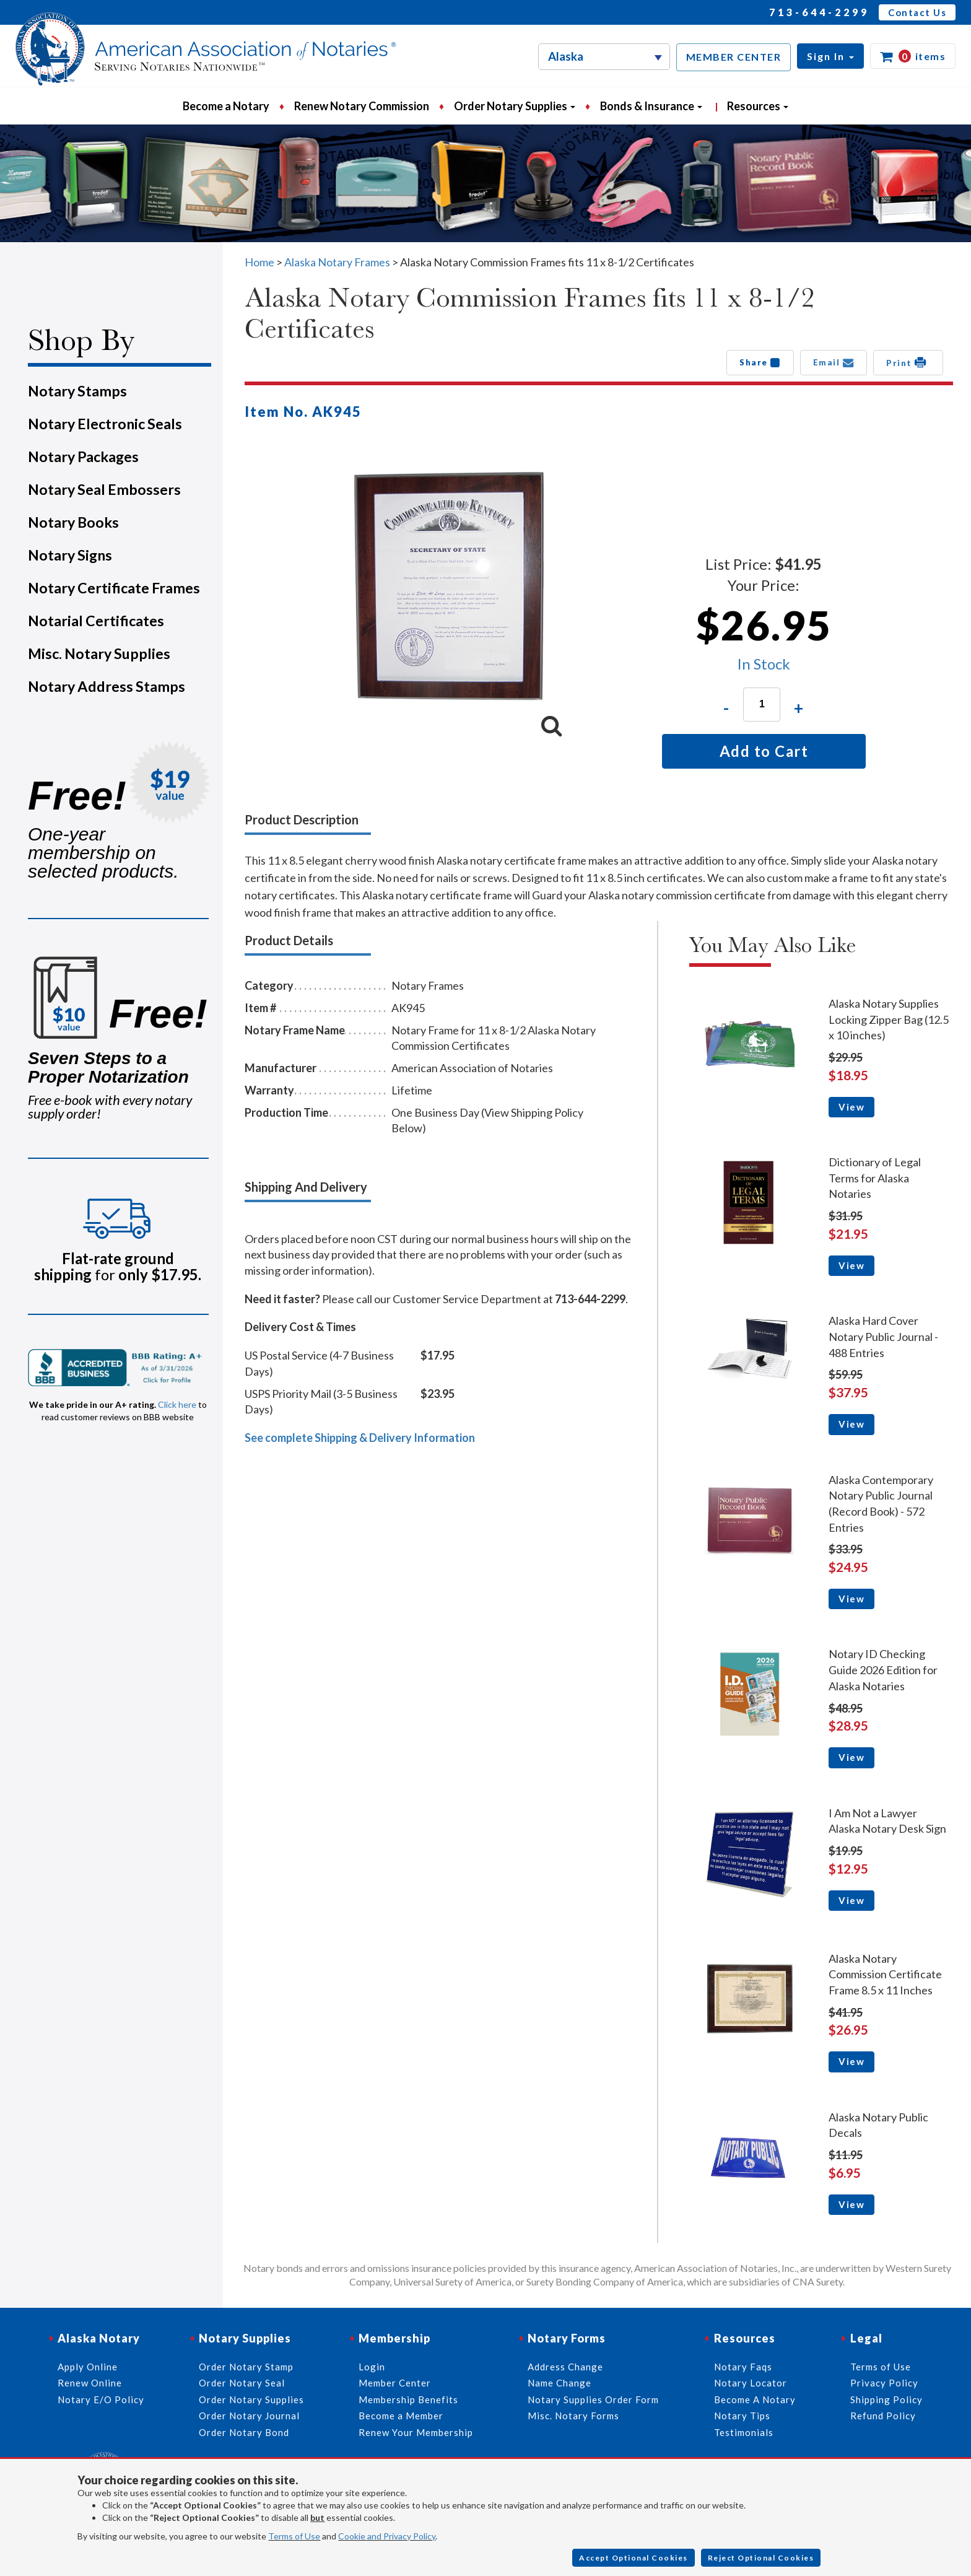  I want to click on Order Notary Stamp, so click(246, 2366).